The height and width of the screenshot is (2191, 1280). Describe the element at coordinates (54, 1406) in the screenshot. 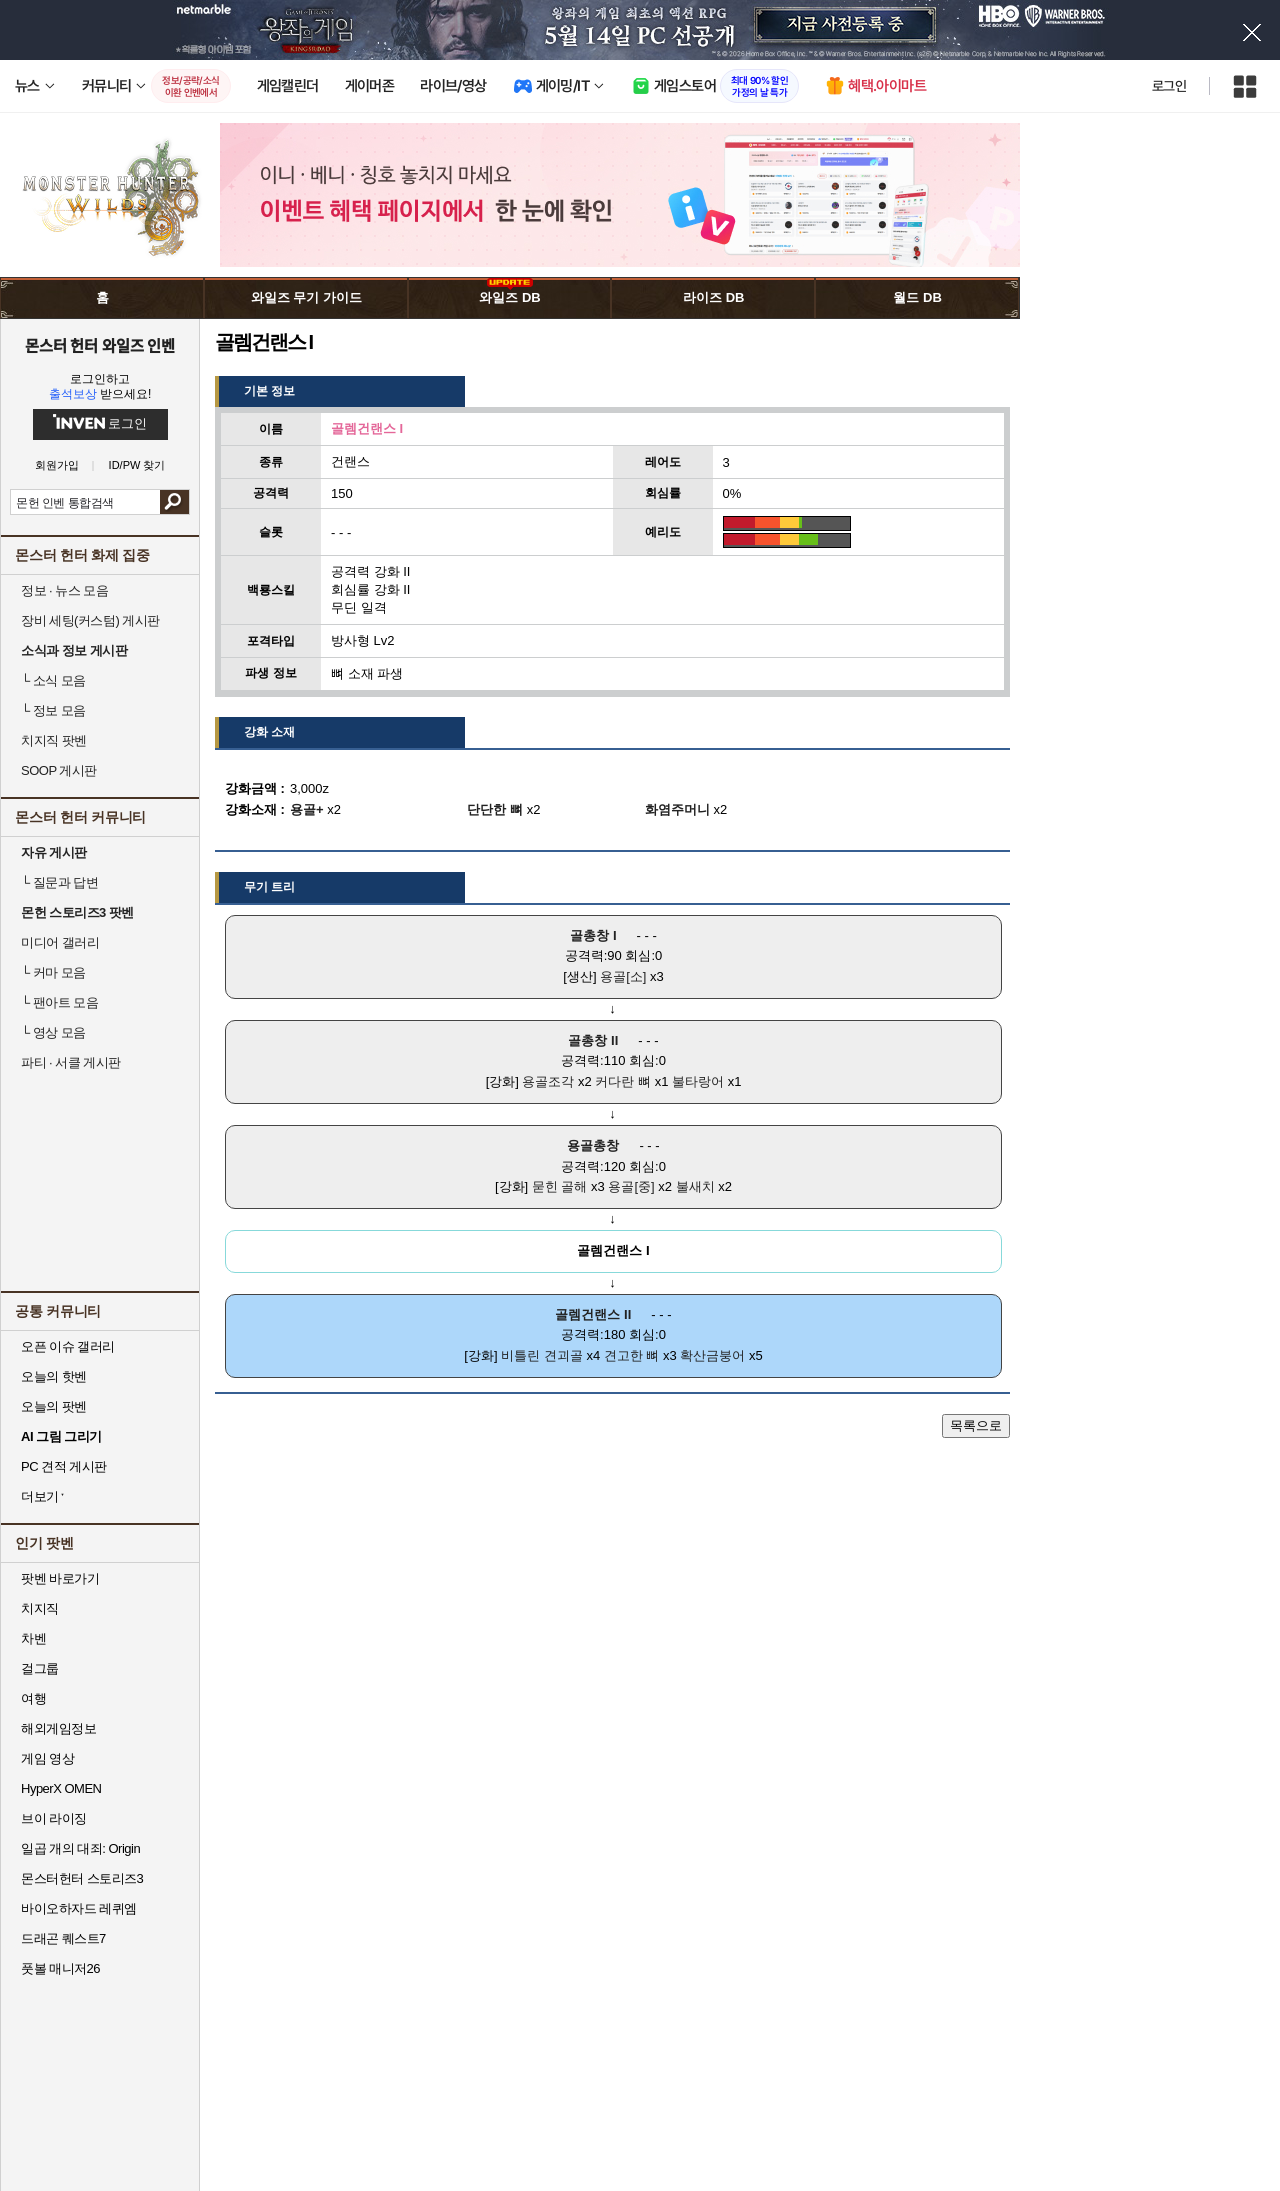

I see `오늘의 팟벤` at that location.